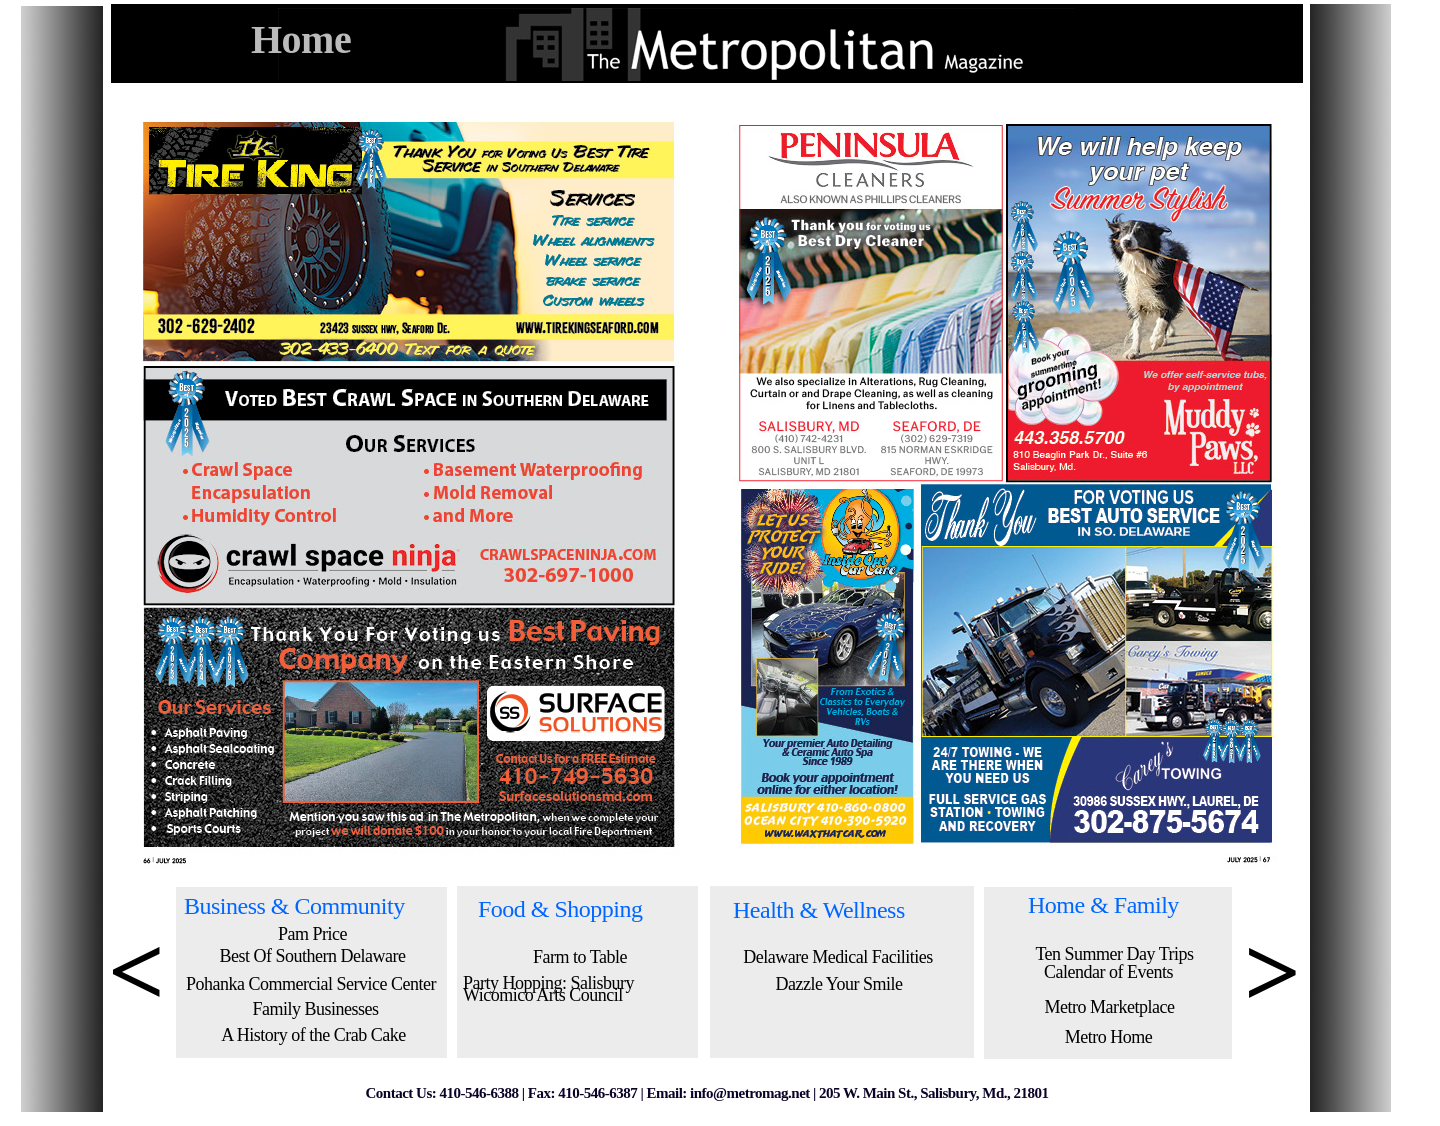 The image size is (1440, 1126). What do you see at coordinates (1110, 1007) in the screenshot?
I see `Metro Marketplace` at bounding box center [1110, 1007].